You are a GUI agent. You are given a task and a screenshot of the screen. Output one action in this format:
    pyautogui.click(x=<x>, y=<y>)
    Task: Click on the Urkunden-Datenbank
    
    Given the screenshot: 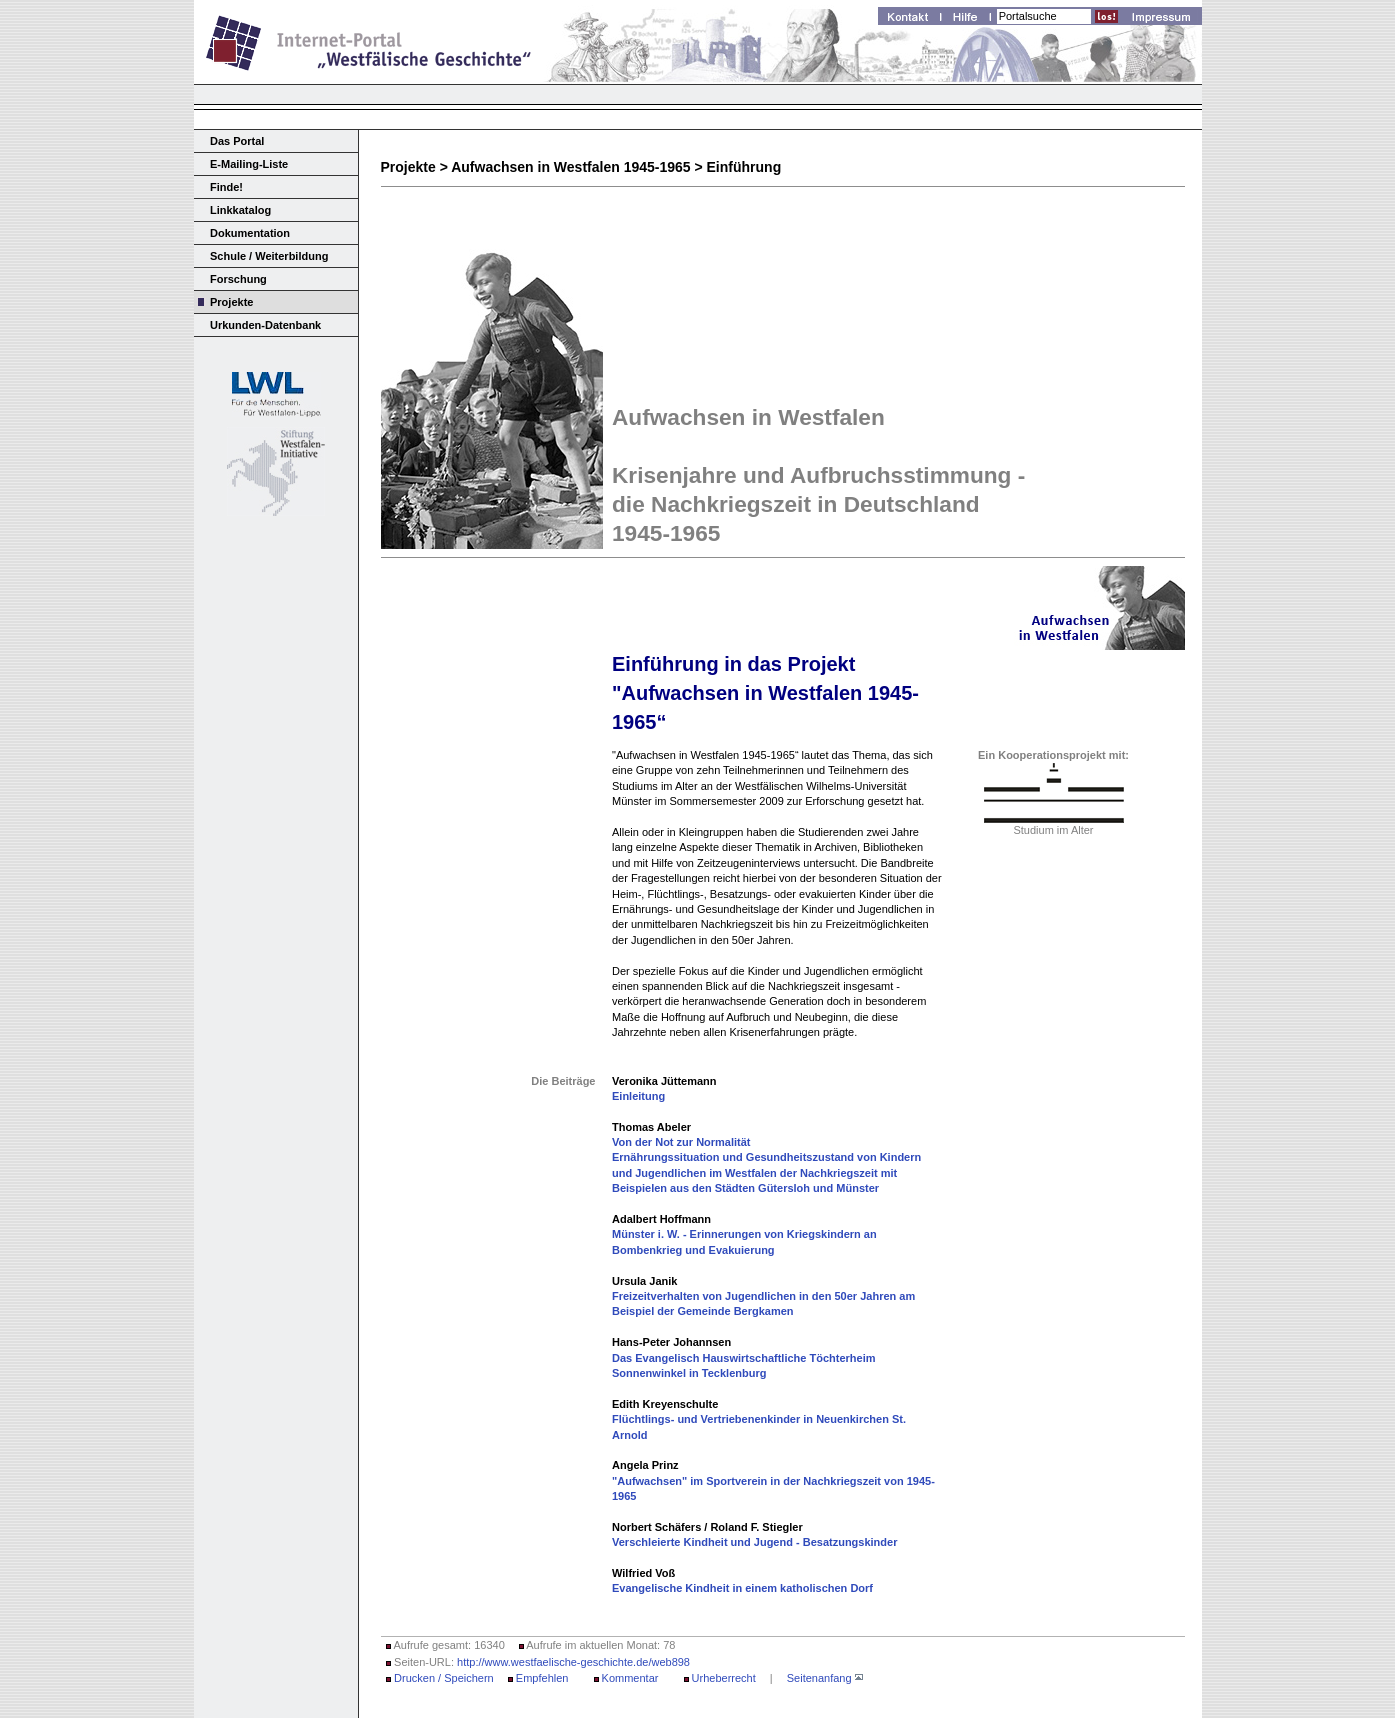 What is the action you would take?
    pyautogui.click(x=265, y=325)
    